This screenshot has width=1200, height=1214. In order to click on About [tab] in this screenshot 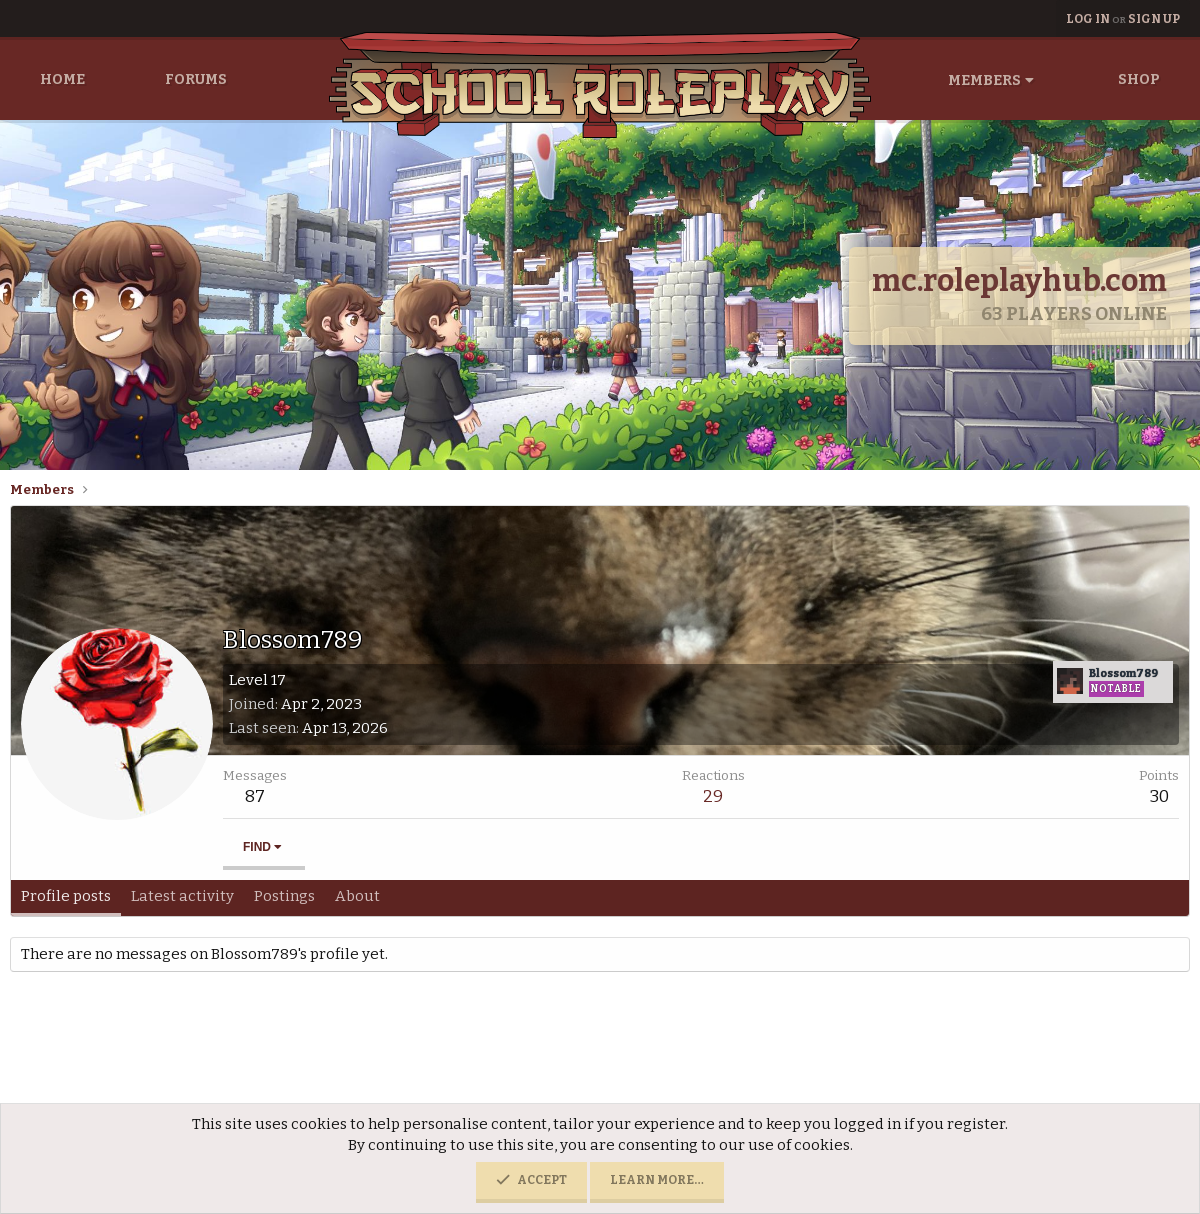, I will do `click(357, 896)`.